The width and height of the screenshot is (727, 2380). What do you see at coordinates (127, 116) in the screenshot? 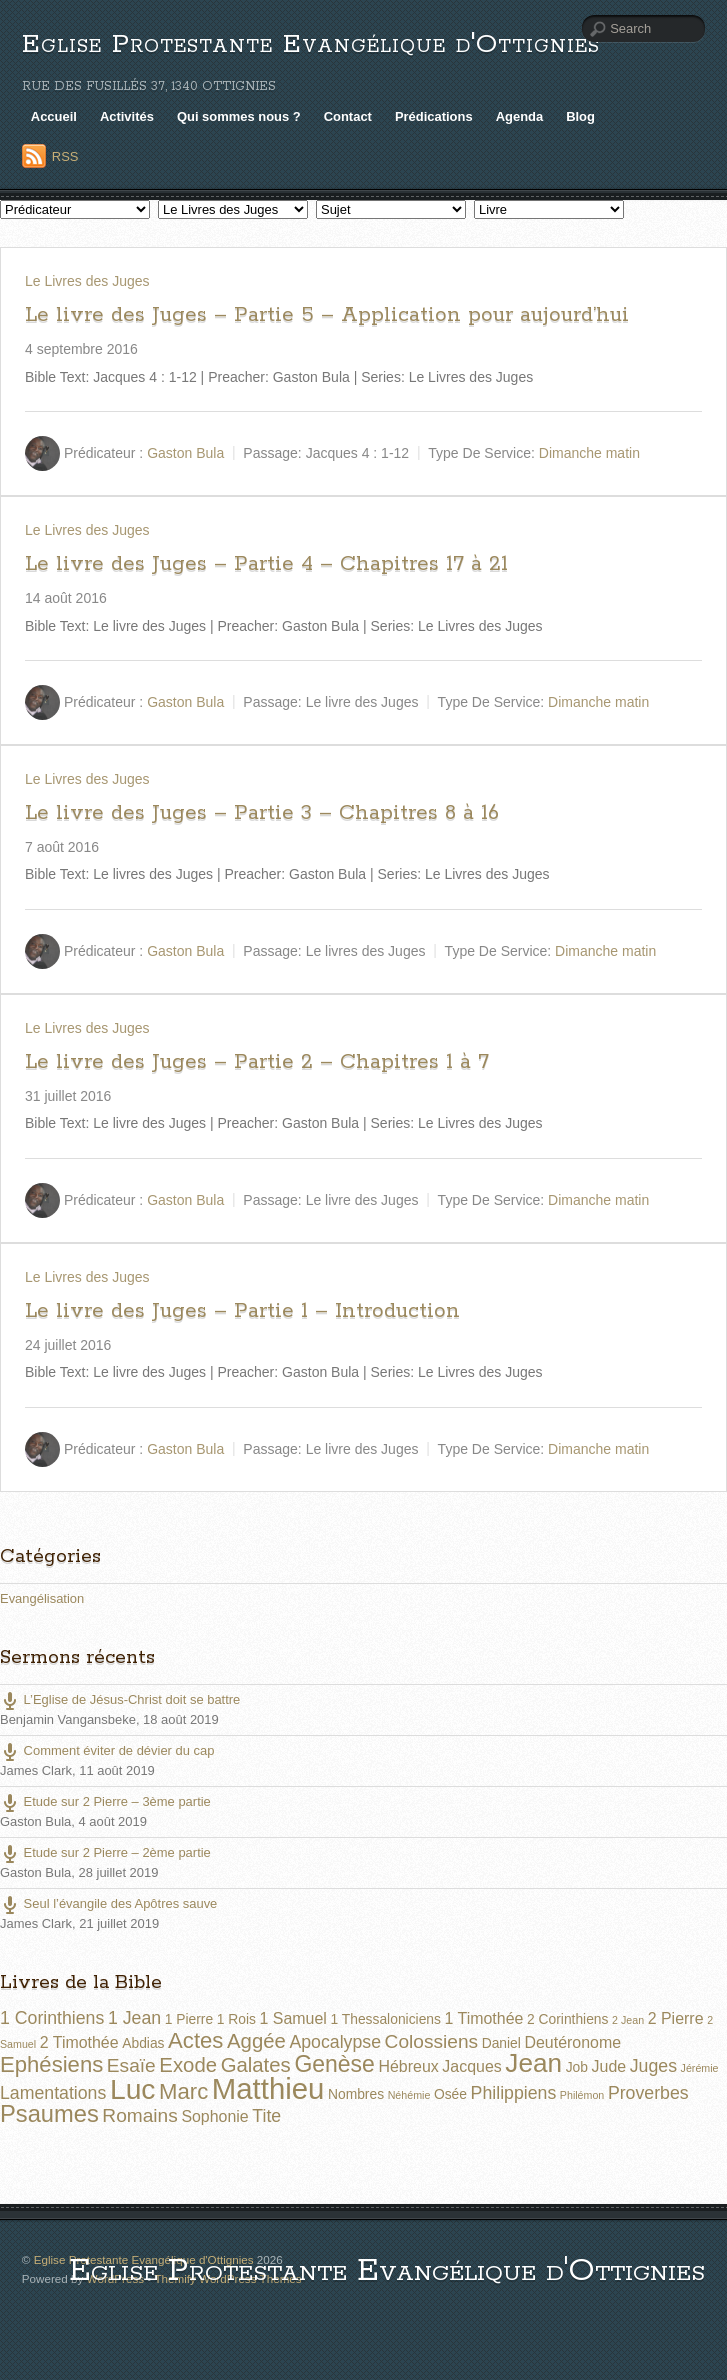
I see `Activités` at bounding box center [127, 116].